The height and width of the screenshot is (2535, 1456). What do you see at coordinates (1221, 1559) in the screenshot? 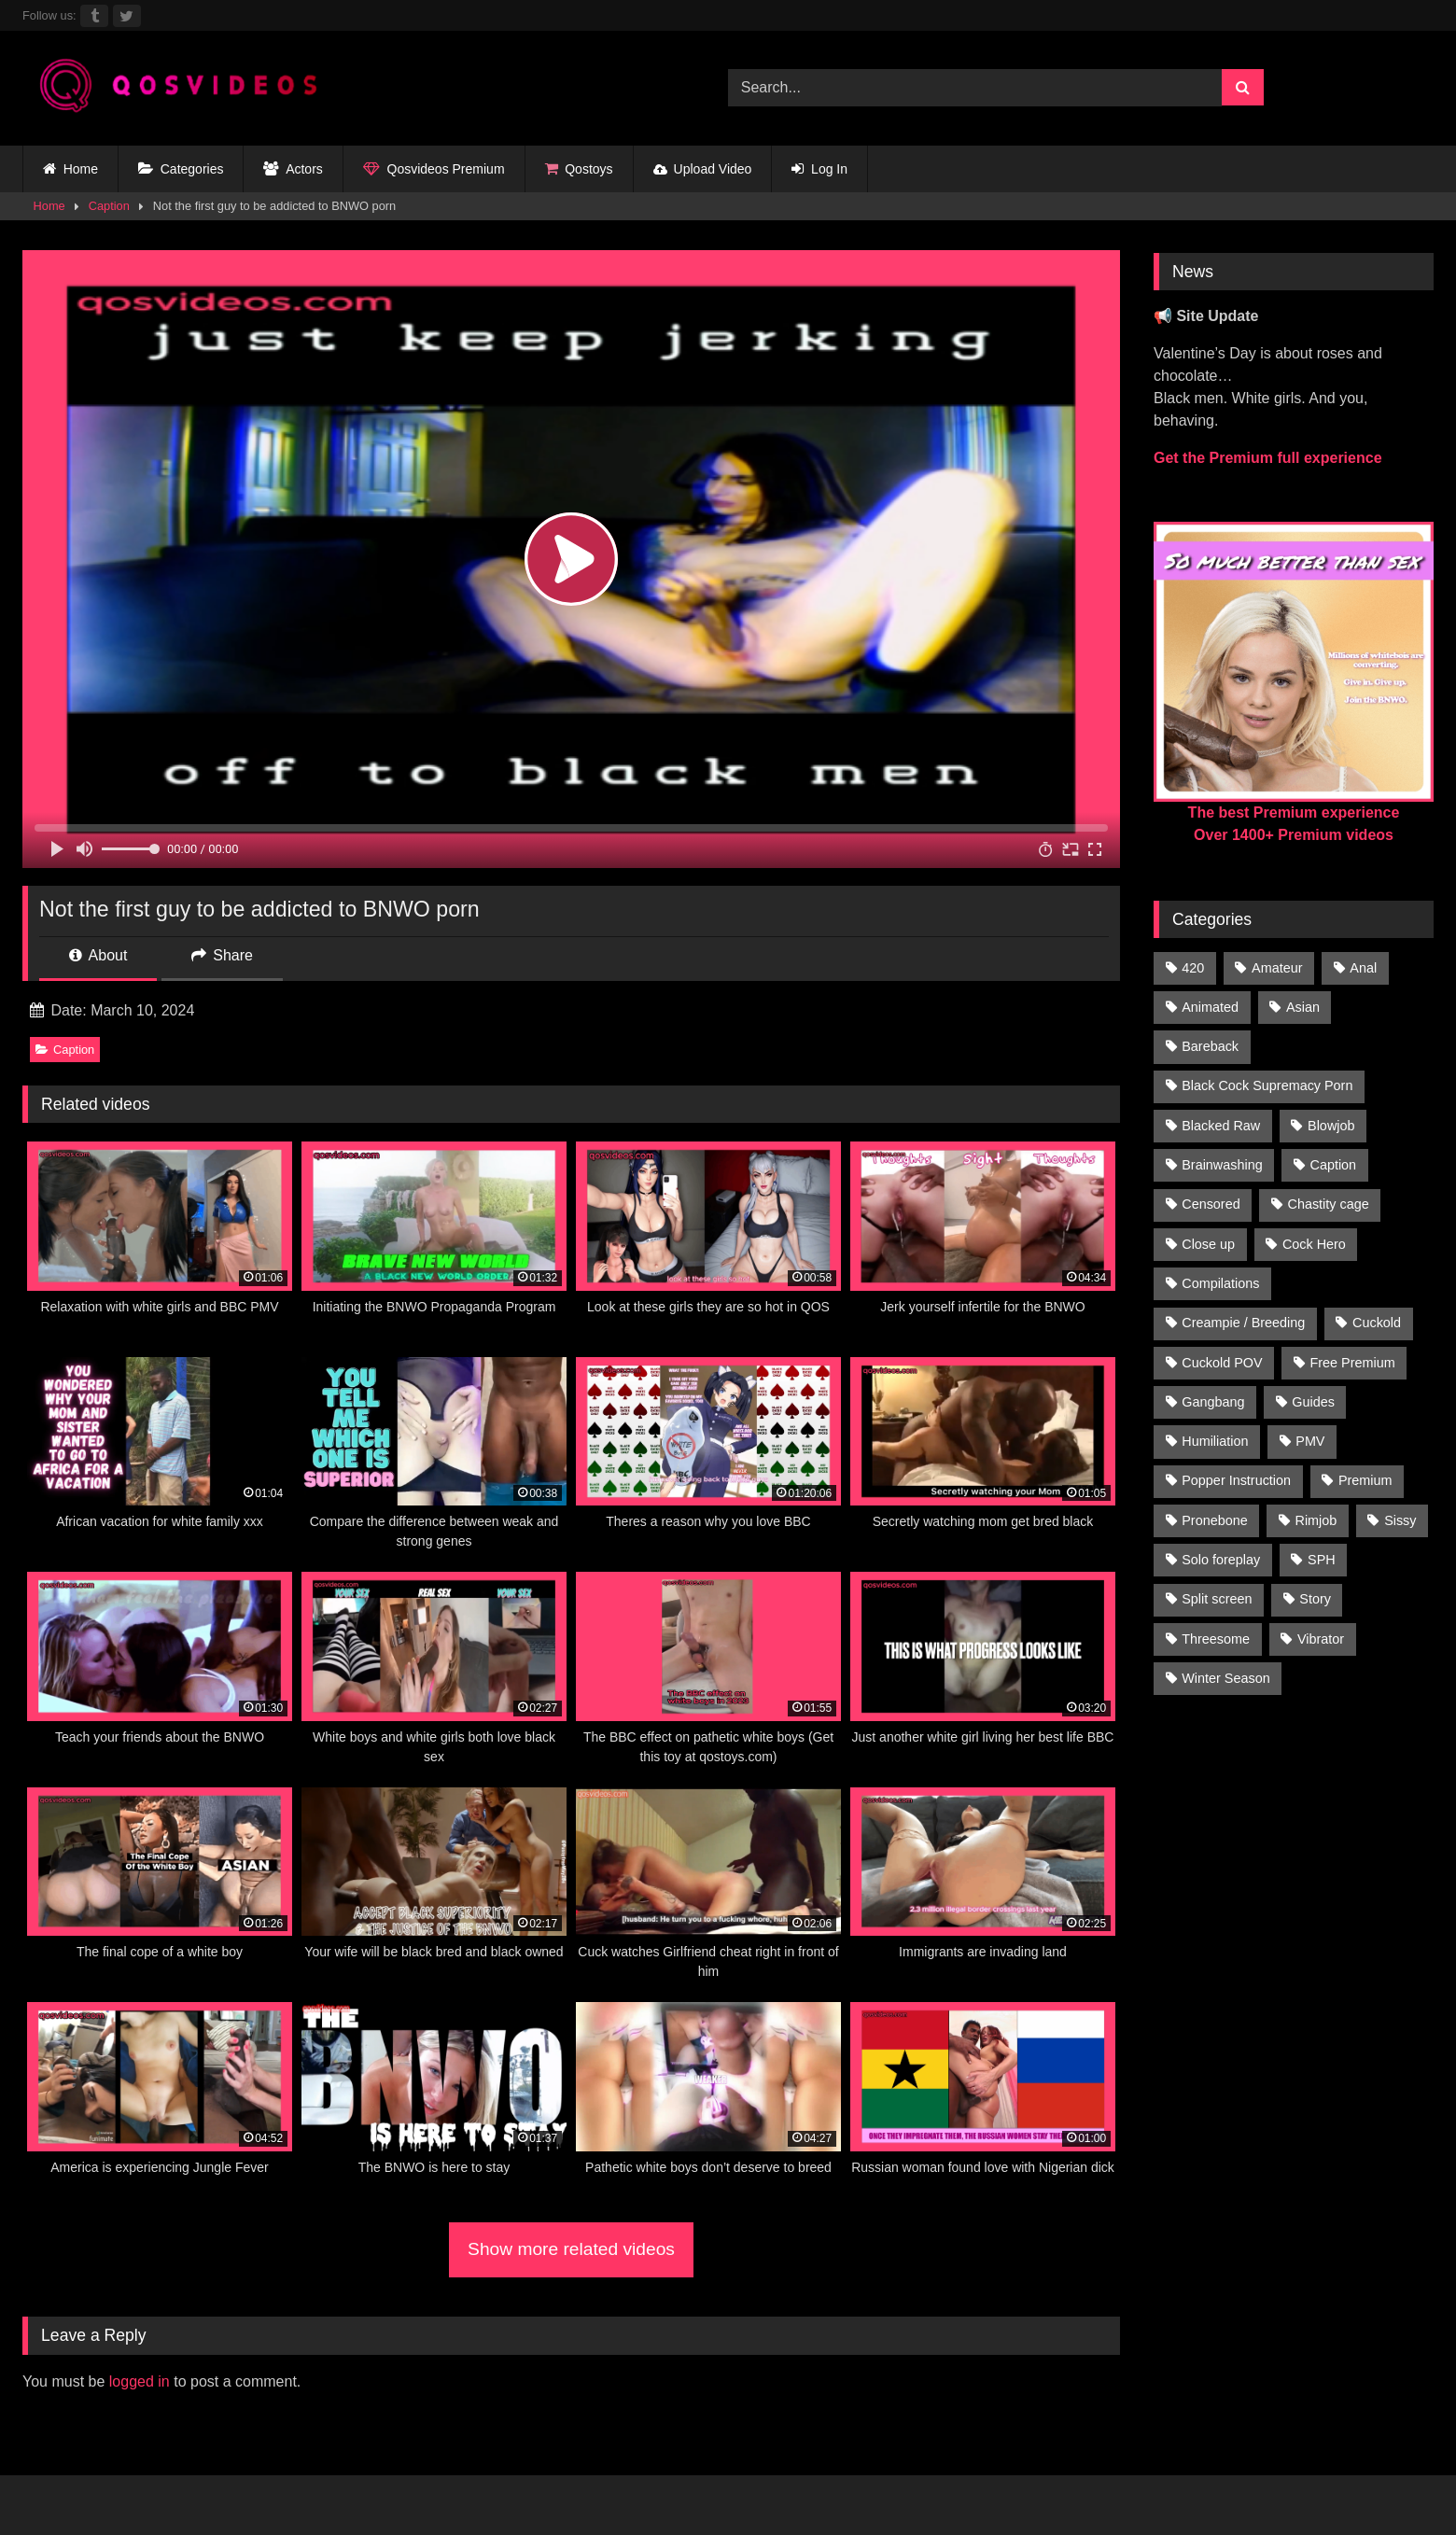
I see `Solo foreplay [Solo foreplay (71 items)]` at bounding box center [1221, 1559].